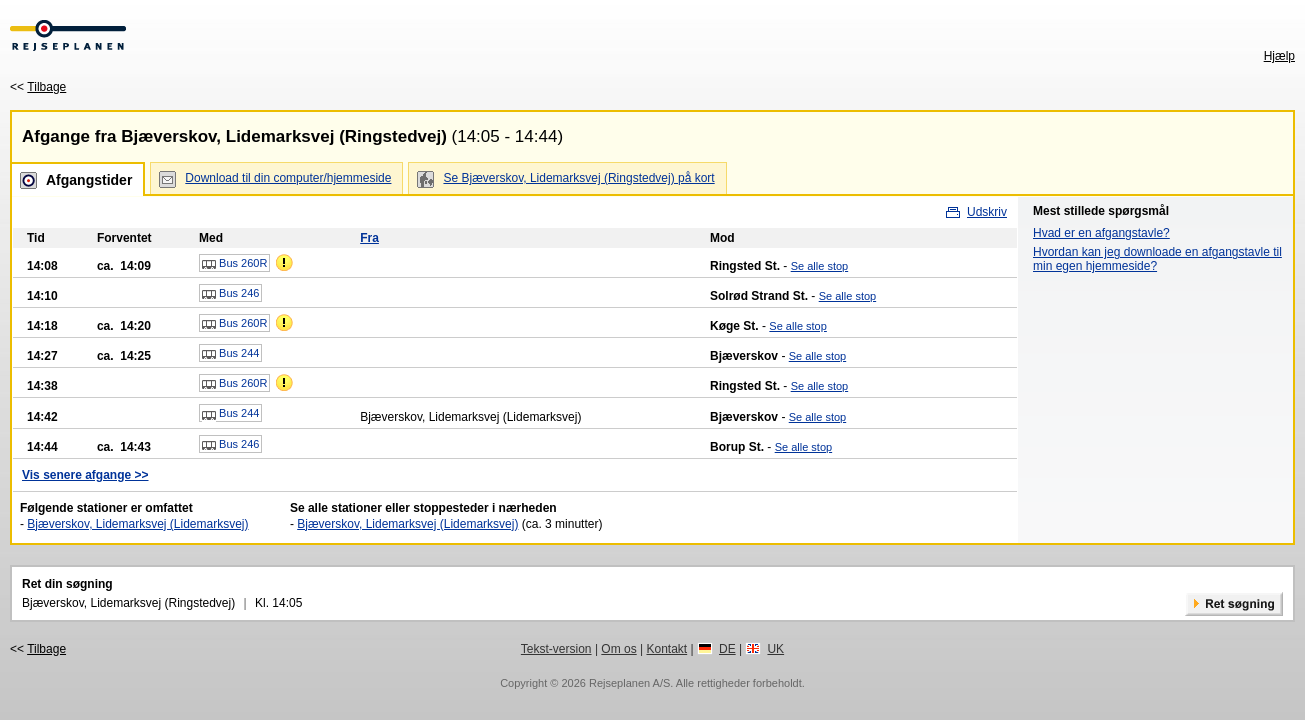  I want to click on Hvad er en afgangstavle?, so click(1101, 233).